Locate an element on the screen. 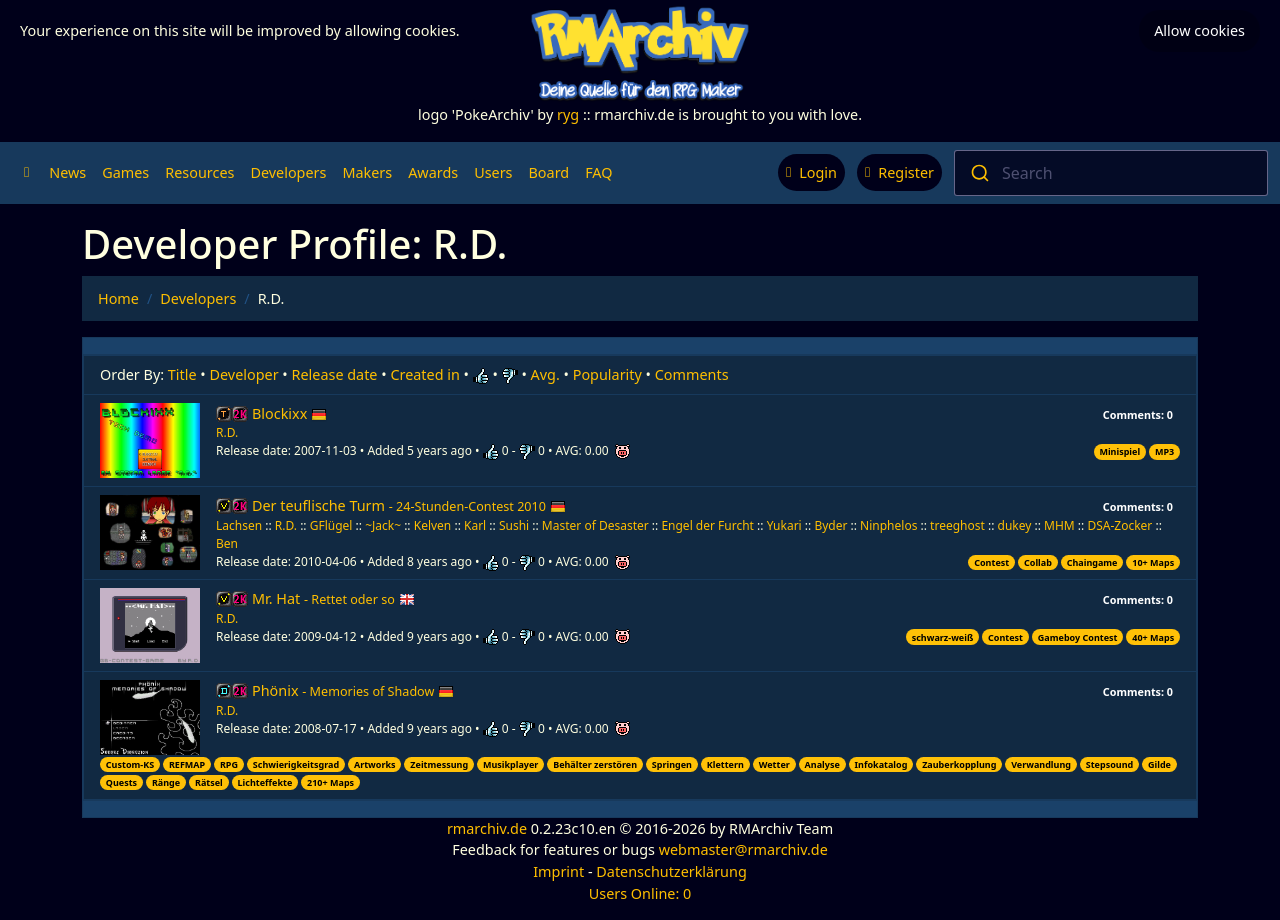  Allow cookies is located at coordinates (1199, 30).